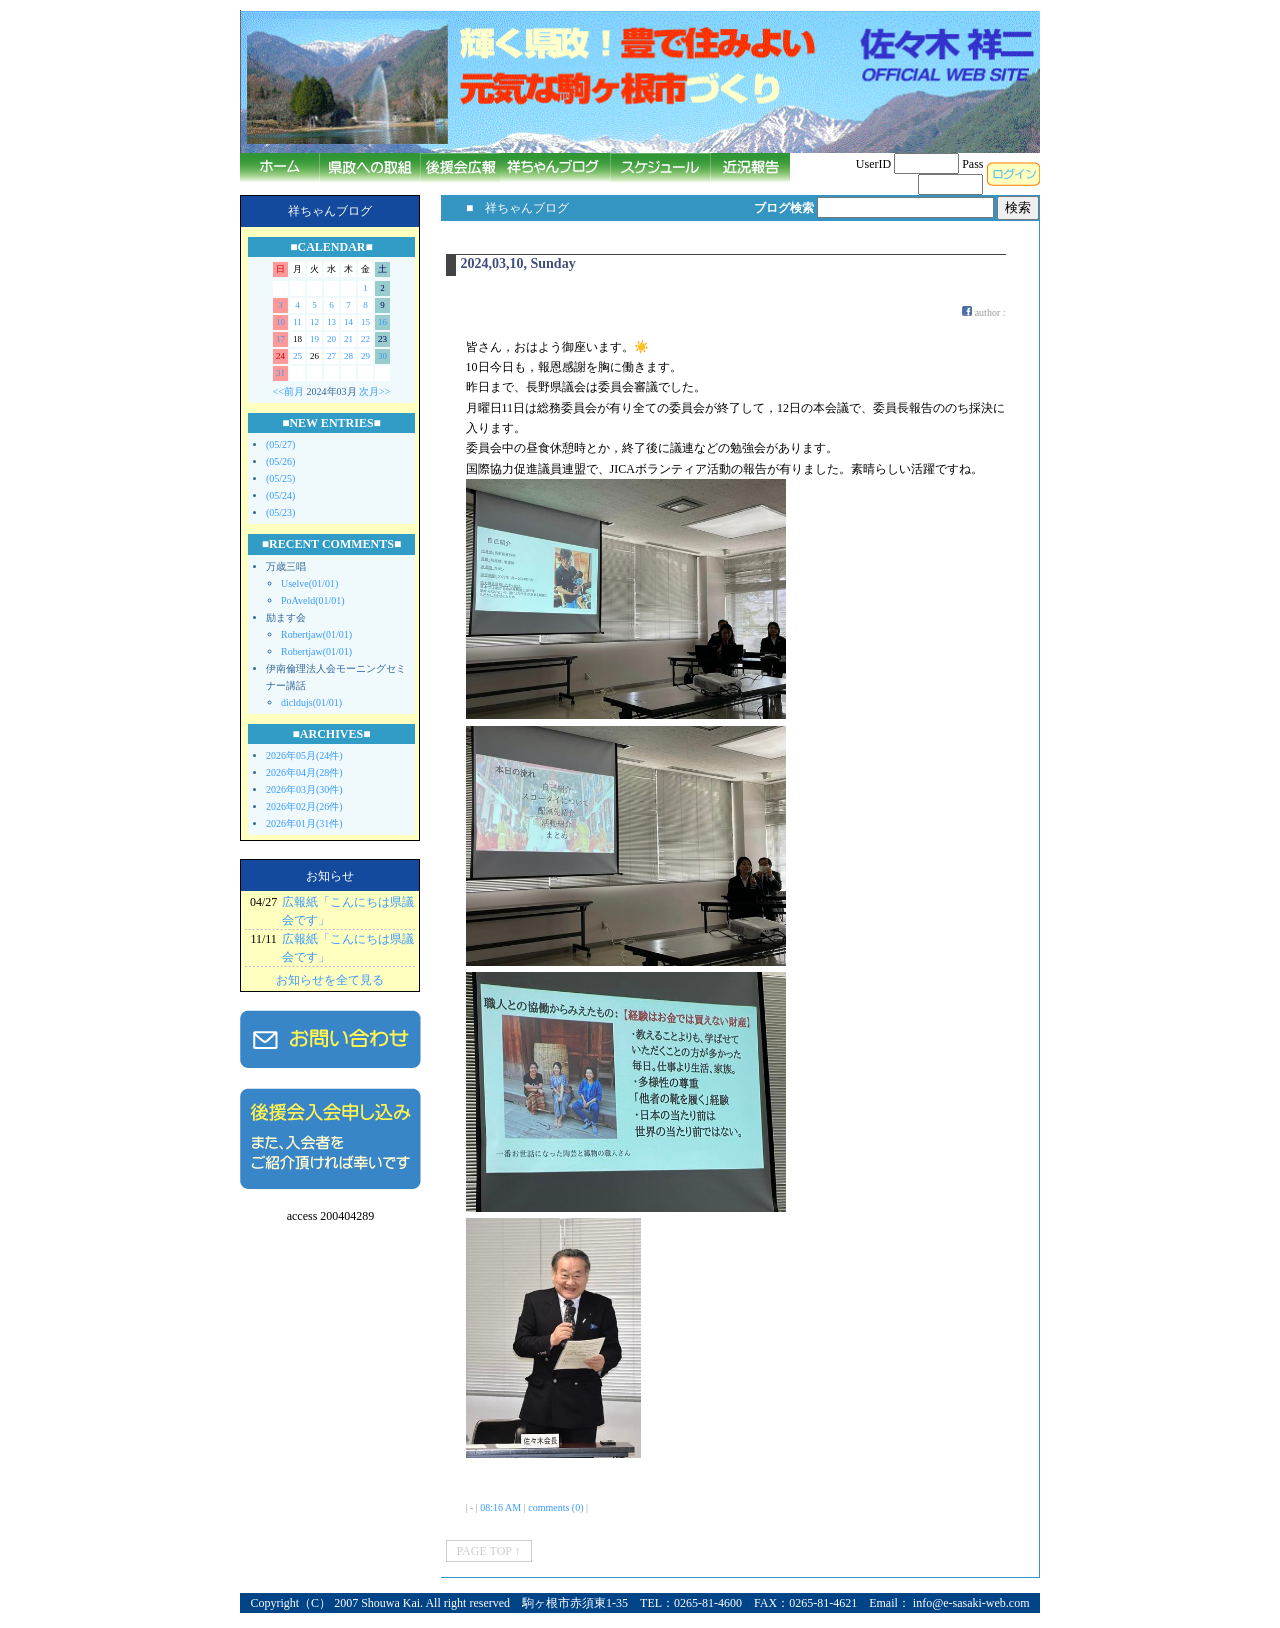 Image resolution: width=1280 pixels, height=1628 pixels. What do you see at coordinates (348, 322) in the screenshot?
I see `14` at bounding box center [348, 322].